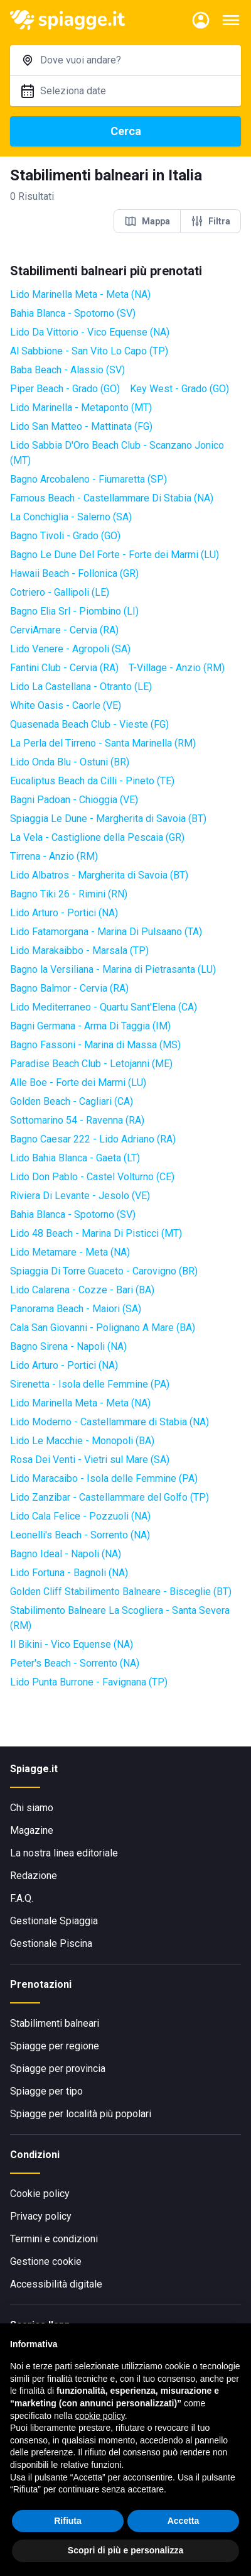 The image size is (251, 2576). I want to click on Il Bikini - Vico Equense (NA), so click(71, 1644).